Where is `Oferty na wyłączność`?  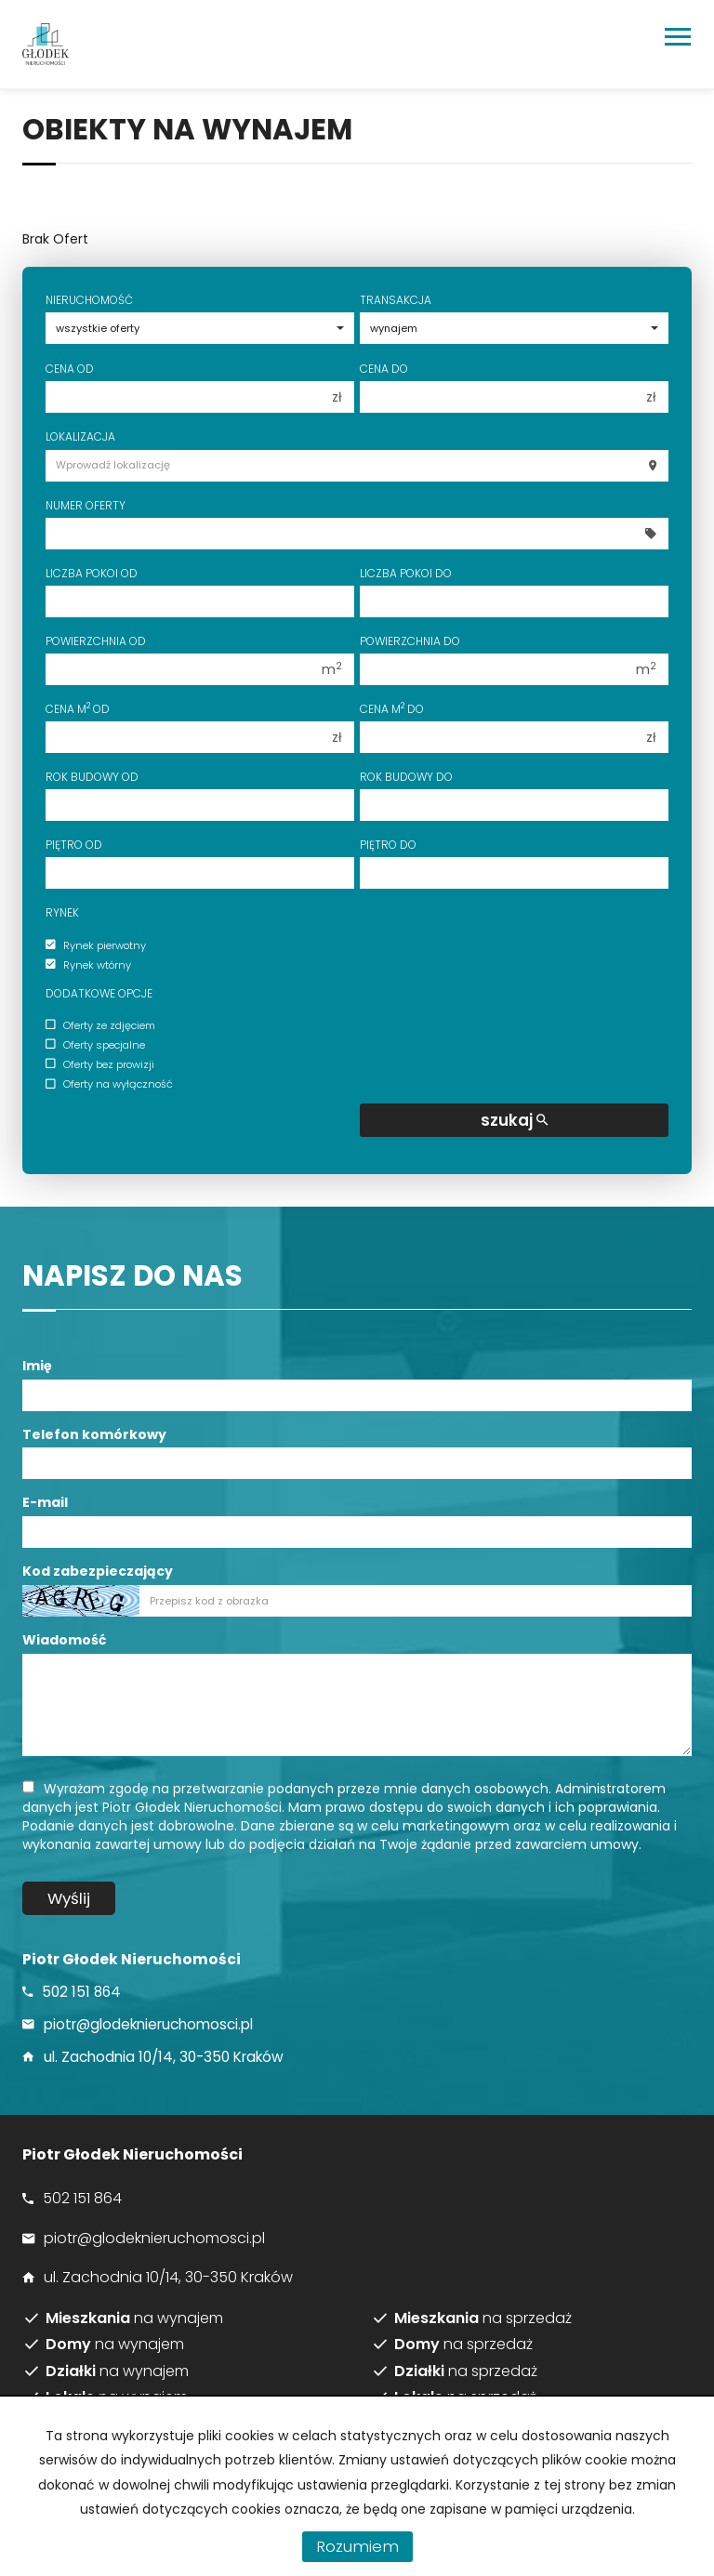
Oferty na wyłączność is located at coordinates (109, 1084).